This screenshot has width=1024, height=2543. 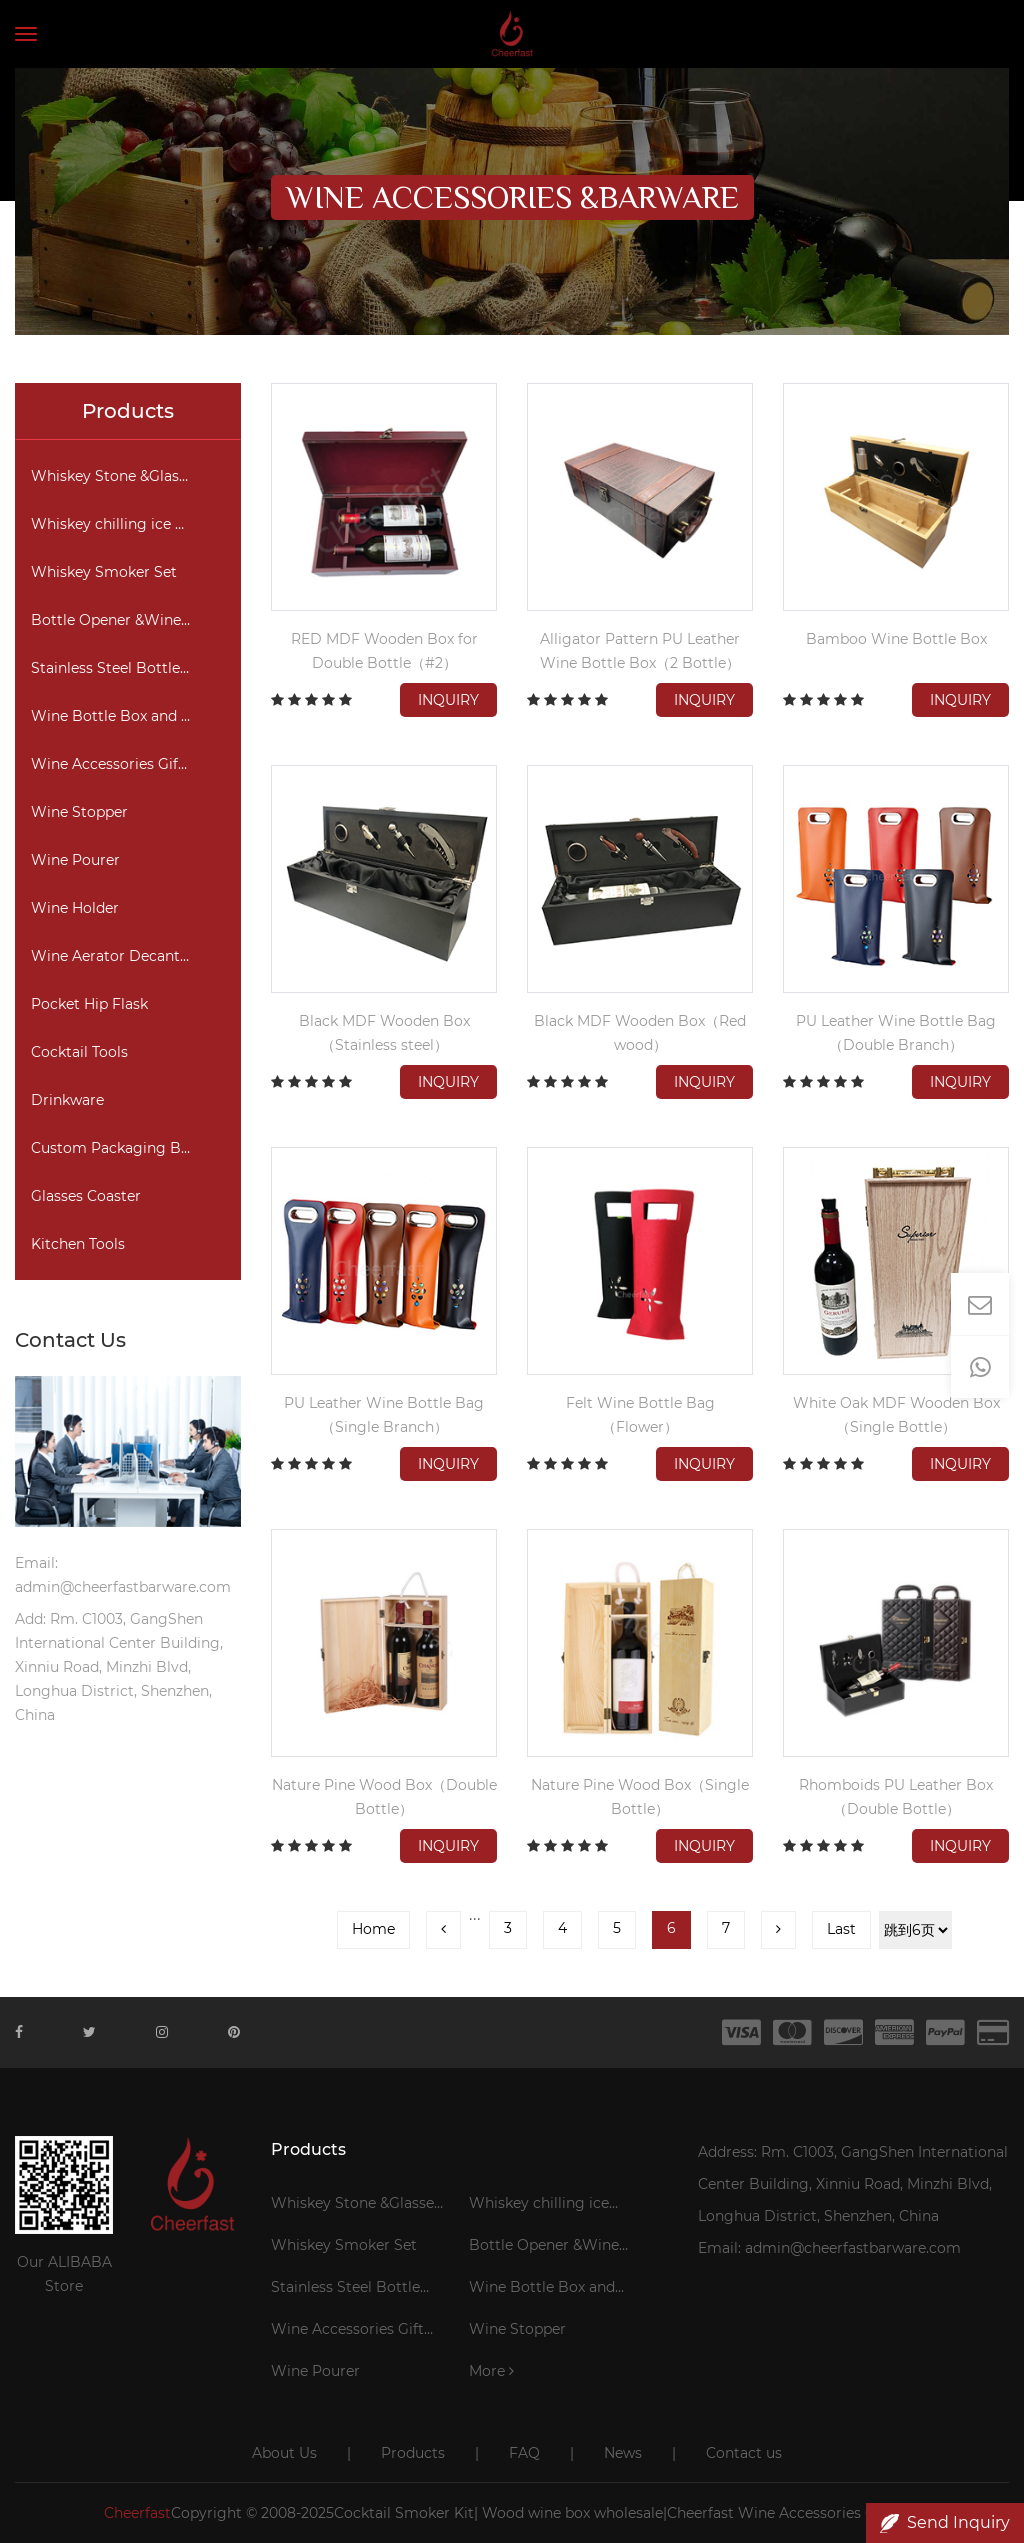 What do you see at coordinates (75, 860) in the screenshot?
I see `Wine Pourer` at bounding box center [75, 860].